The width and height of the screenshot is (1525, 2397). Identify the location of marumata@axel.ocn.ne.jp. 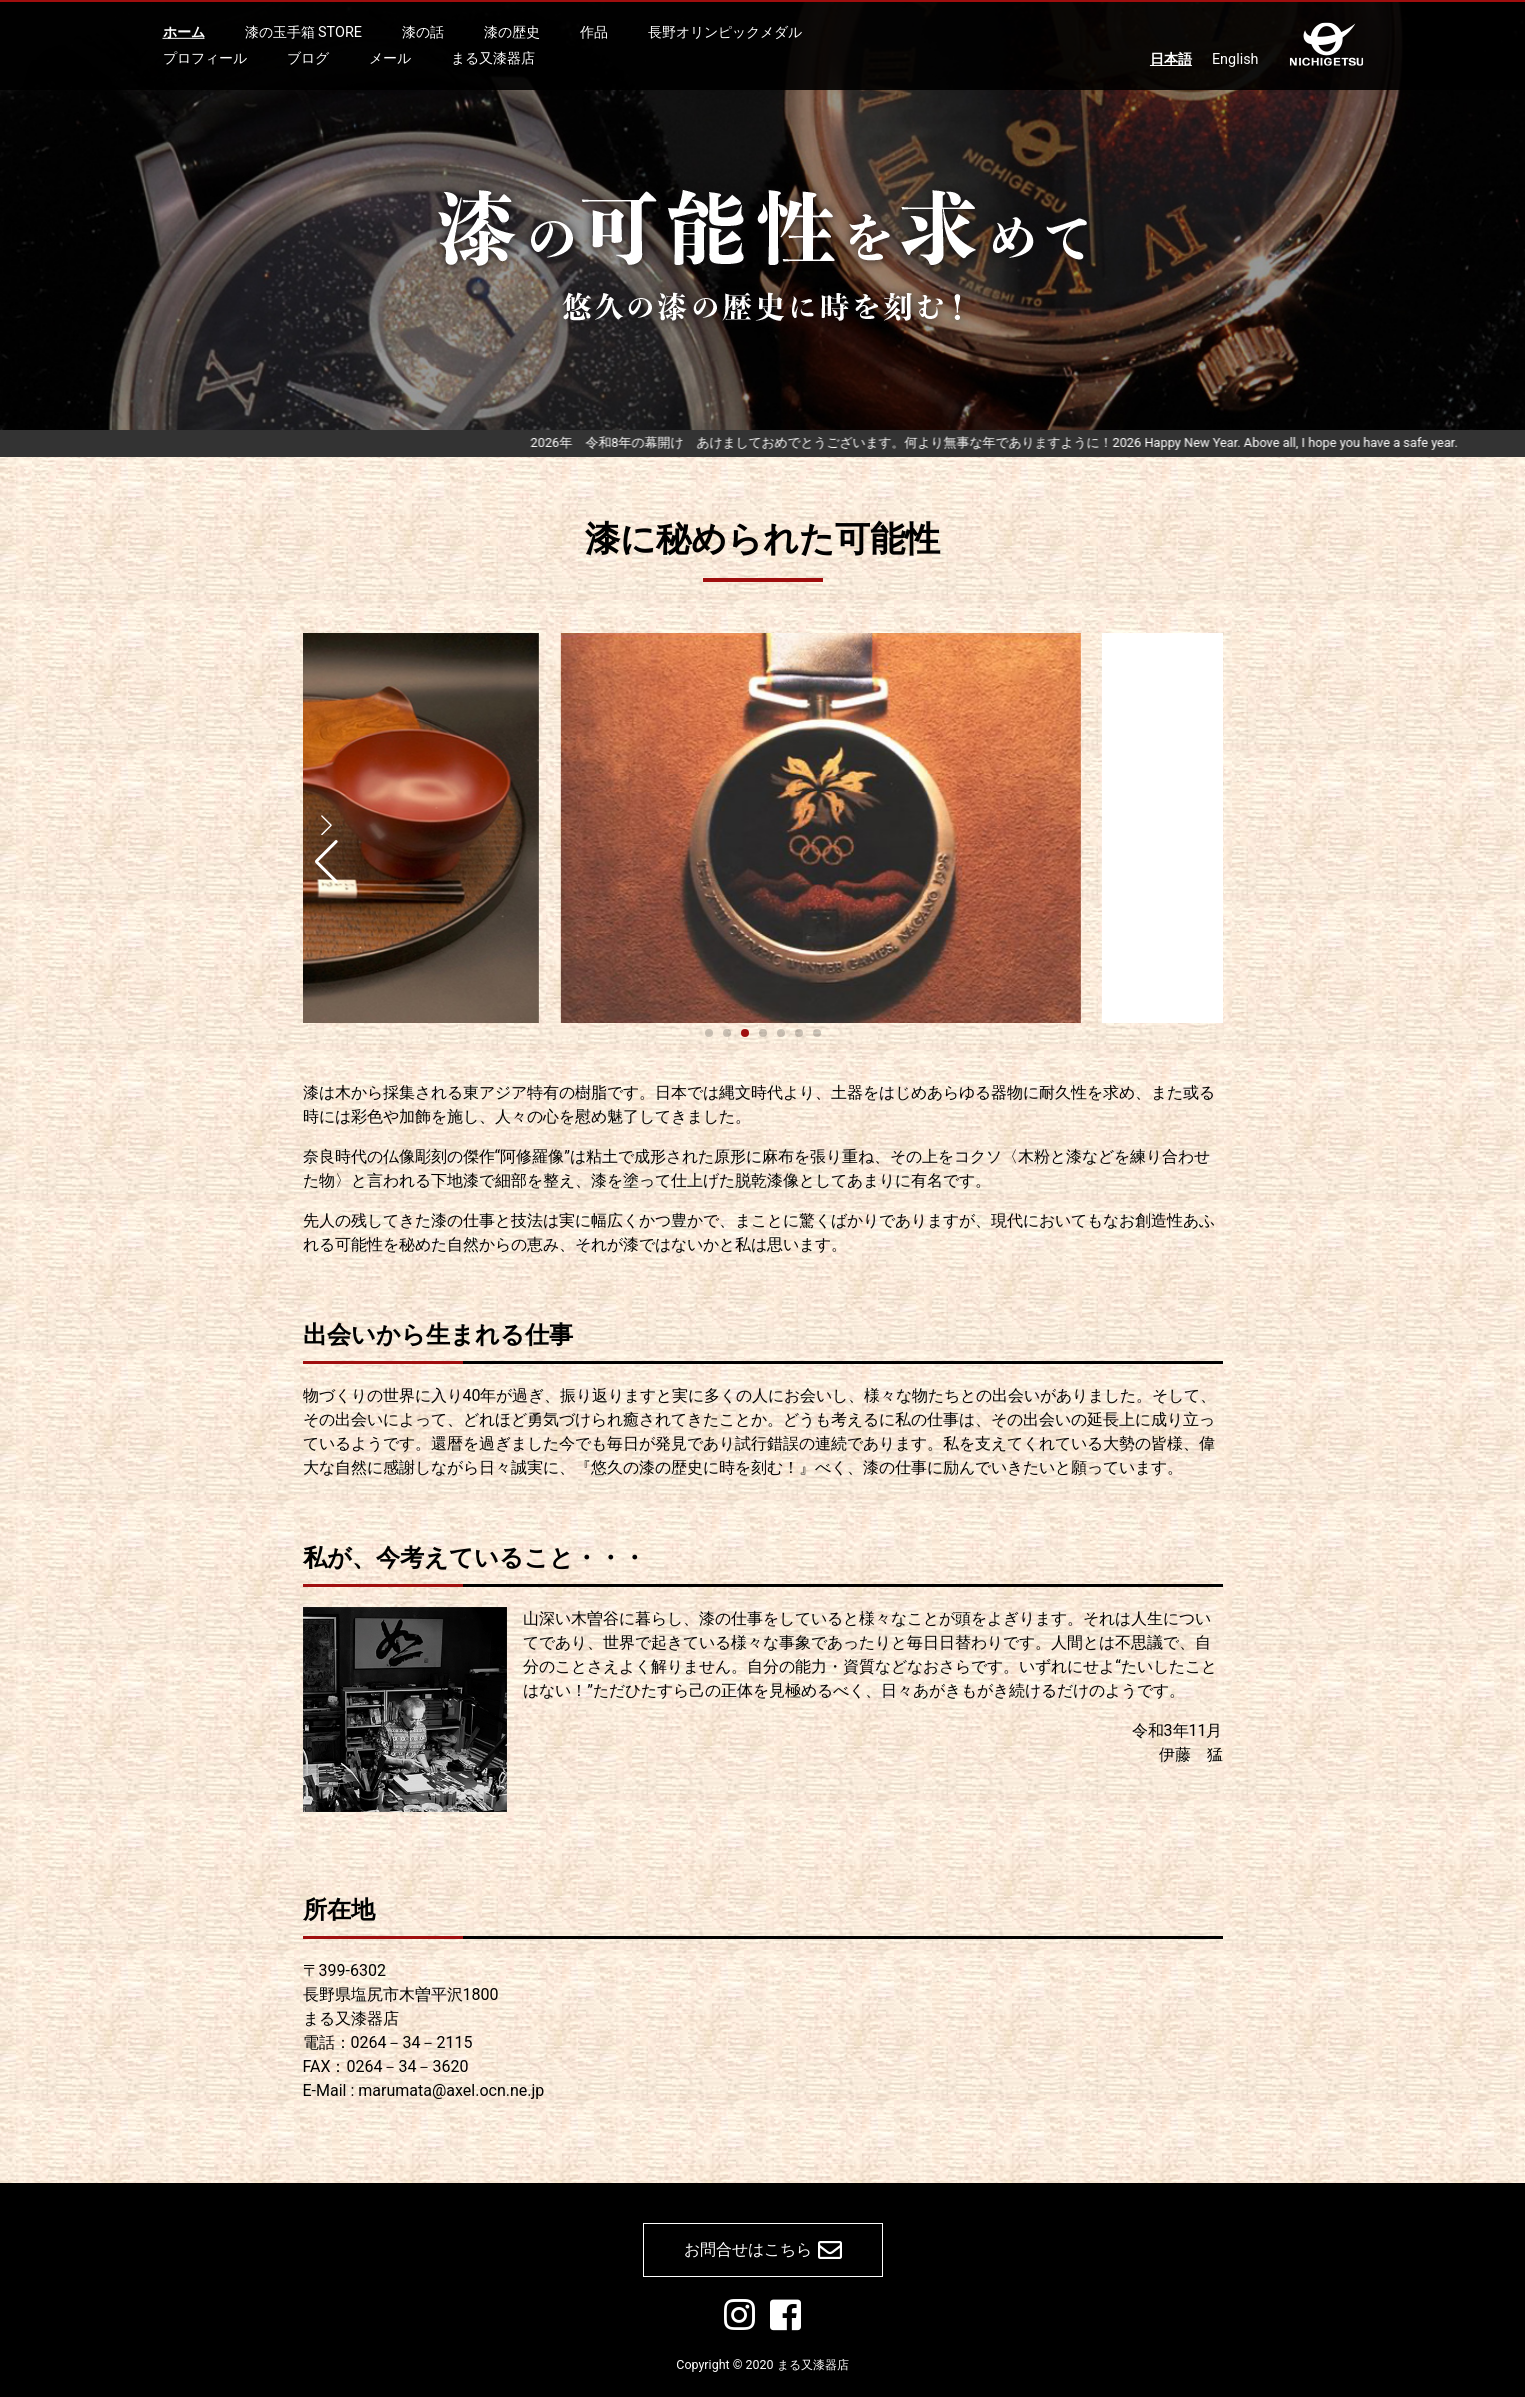
(451, 2090).